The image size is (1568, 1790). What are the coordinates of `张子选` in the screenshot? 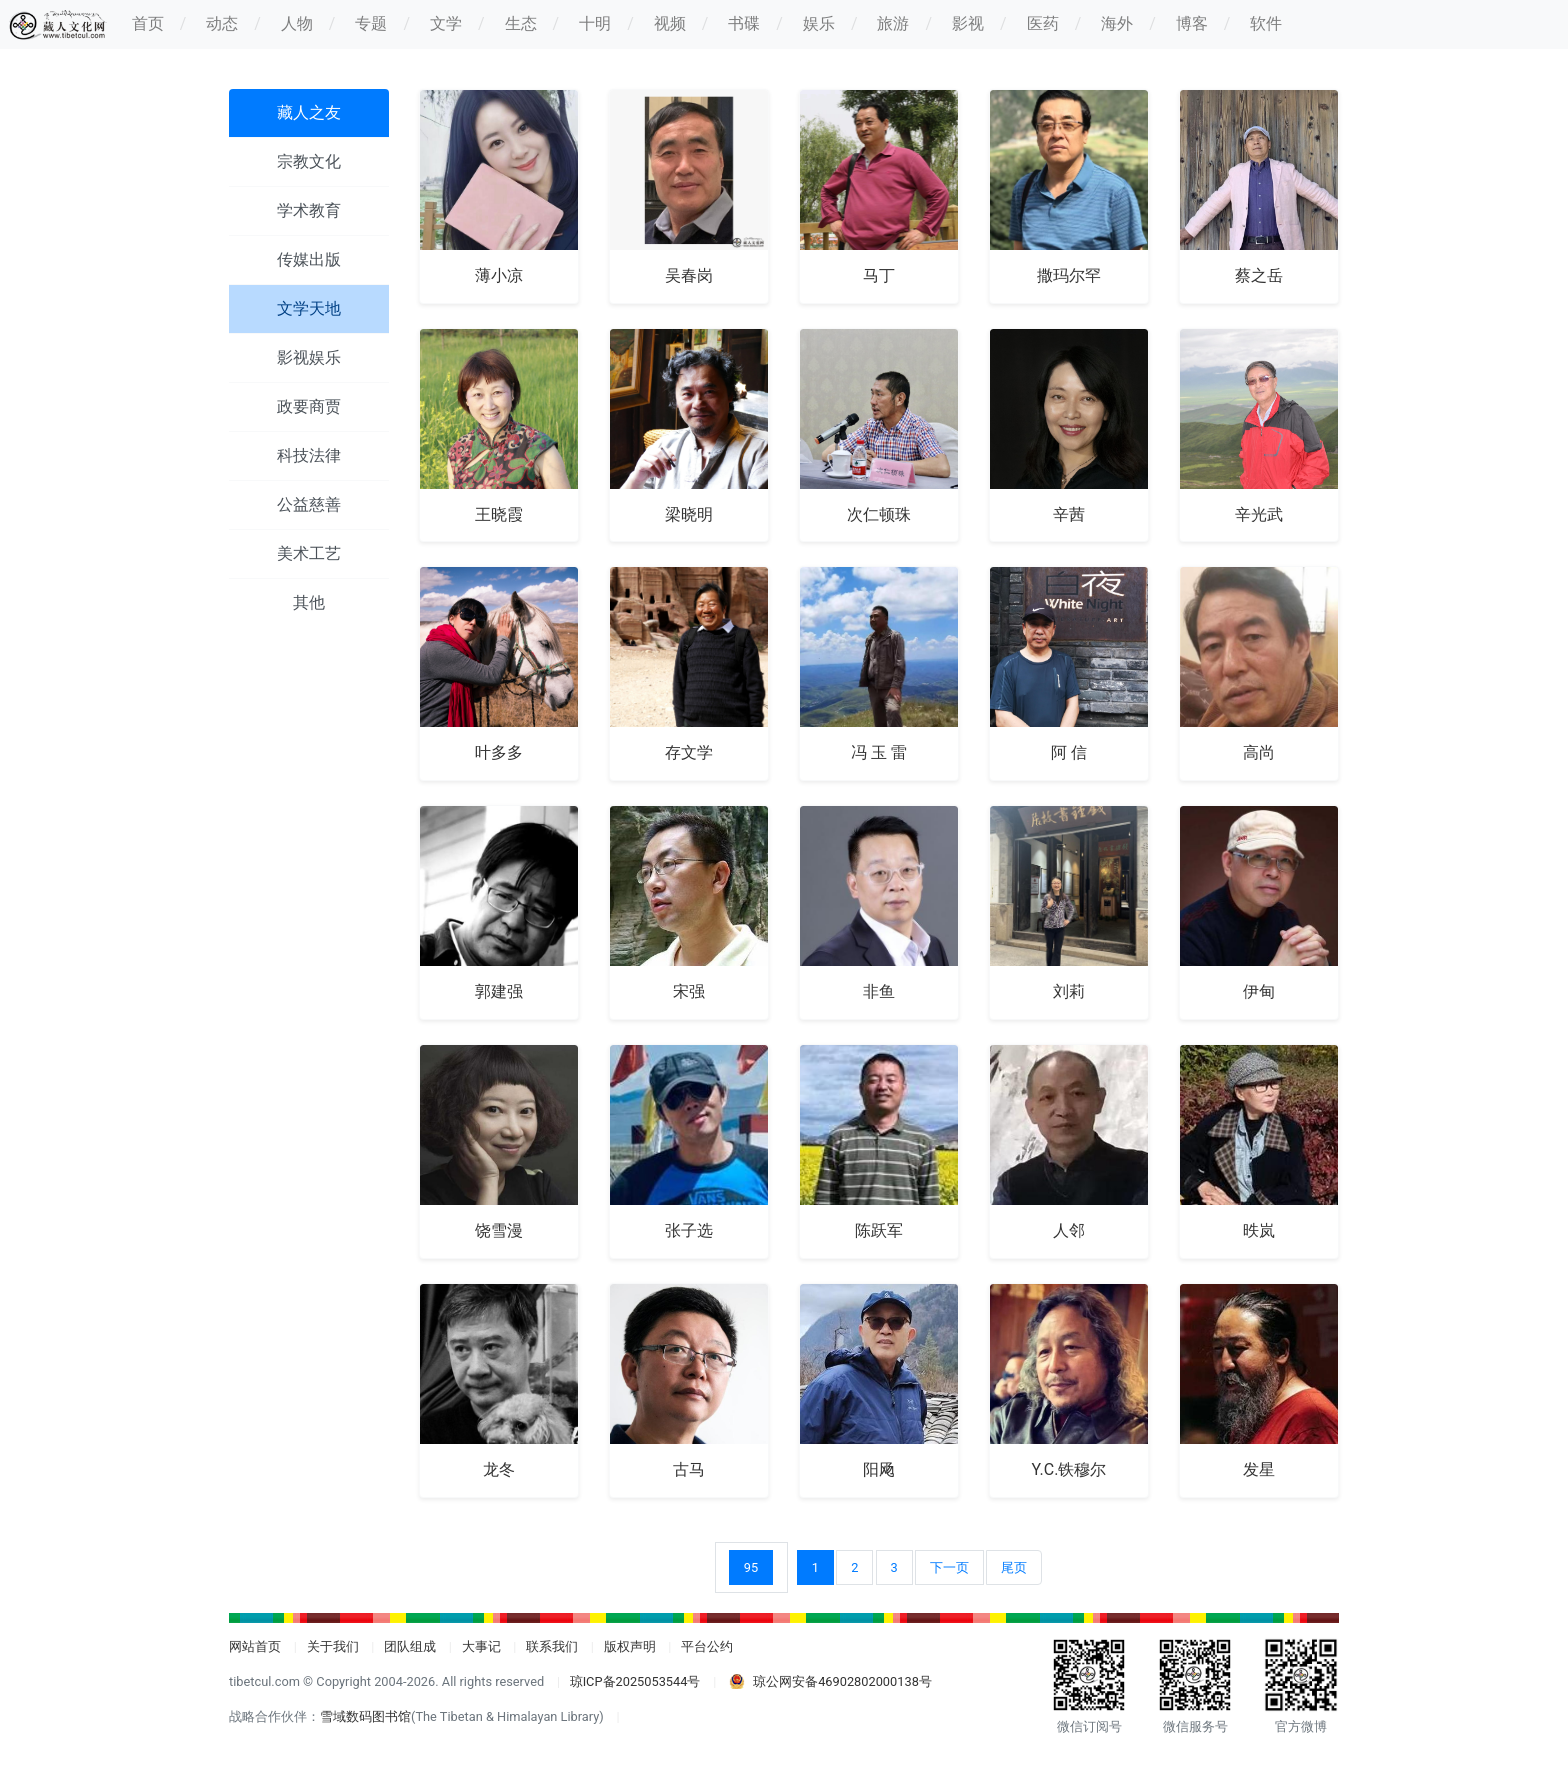 It's located at (689, 1230).